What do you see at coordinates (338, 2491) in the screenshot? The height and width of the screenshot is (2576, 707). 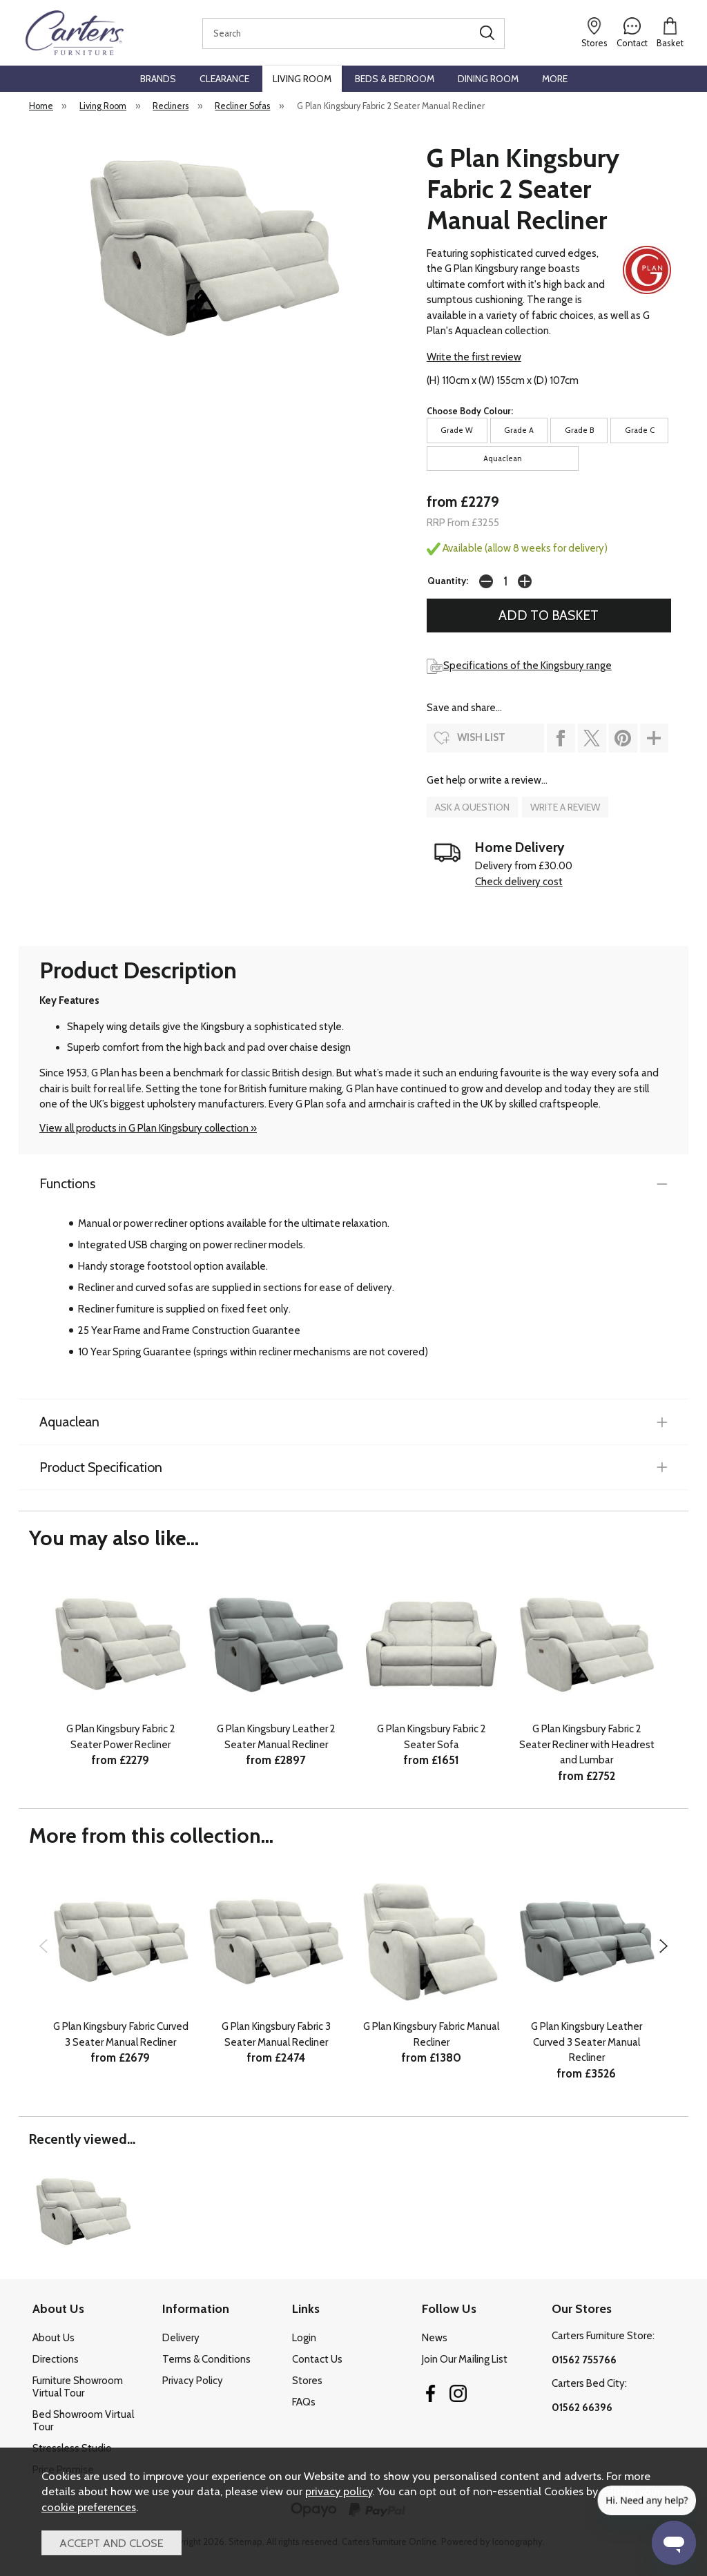 I see `privacy policy` at bounding box center [338, 2491].